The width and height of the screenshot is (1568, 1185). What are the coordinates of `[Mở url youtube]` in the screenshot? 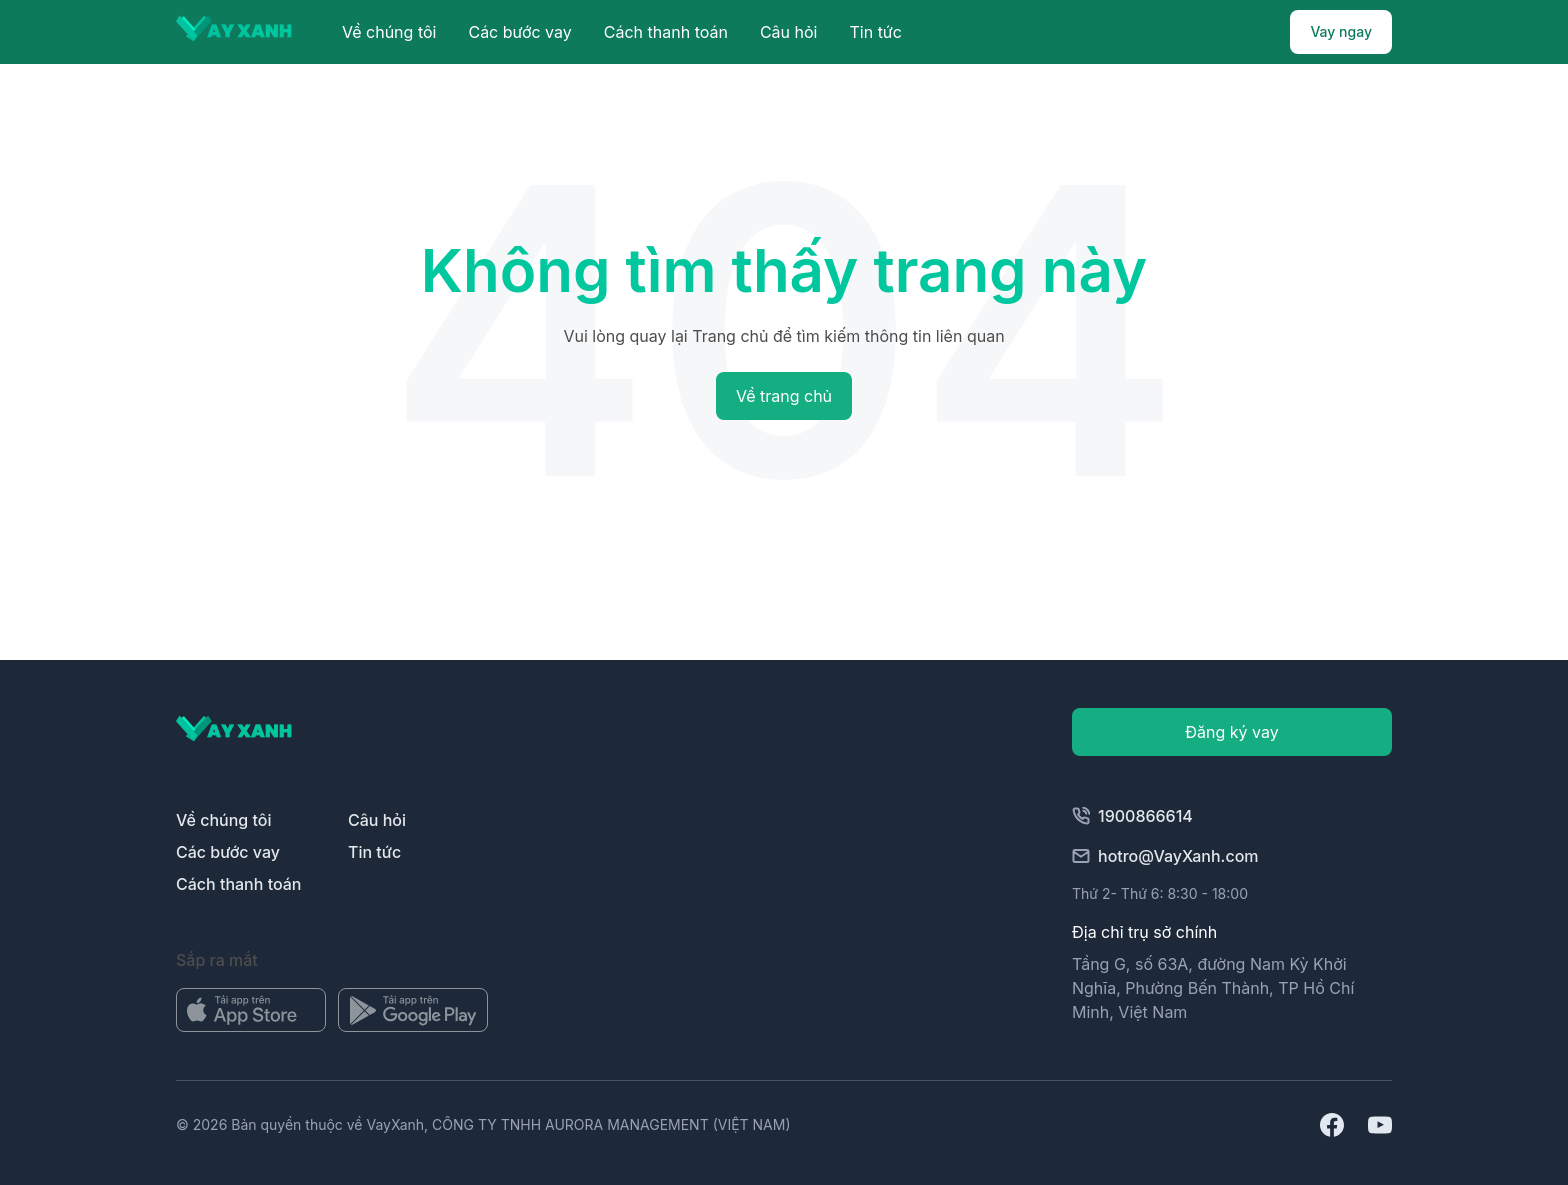 It's located at (1380, 1125).